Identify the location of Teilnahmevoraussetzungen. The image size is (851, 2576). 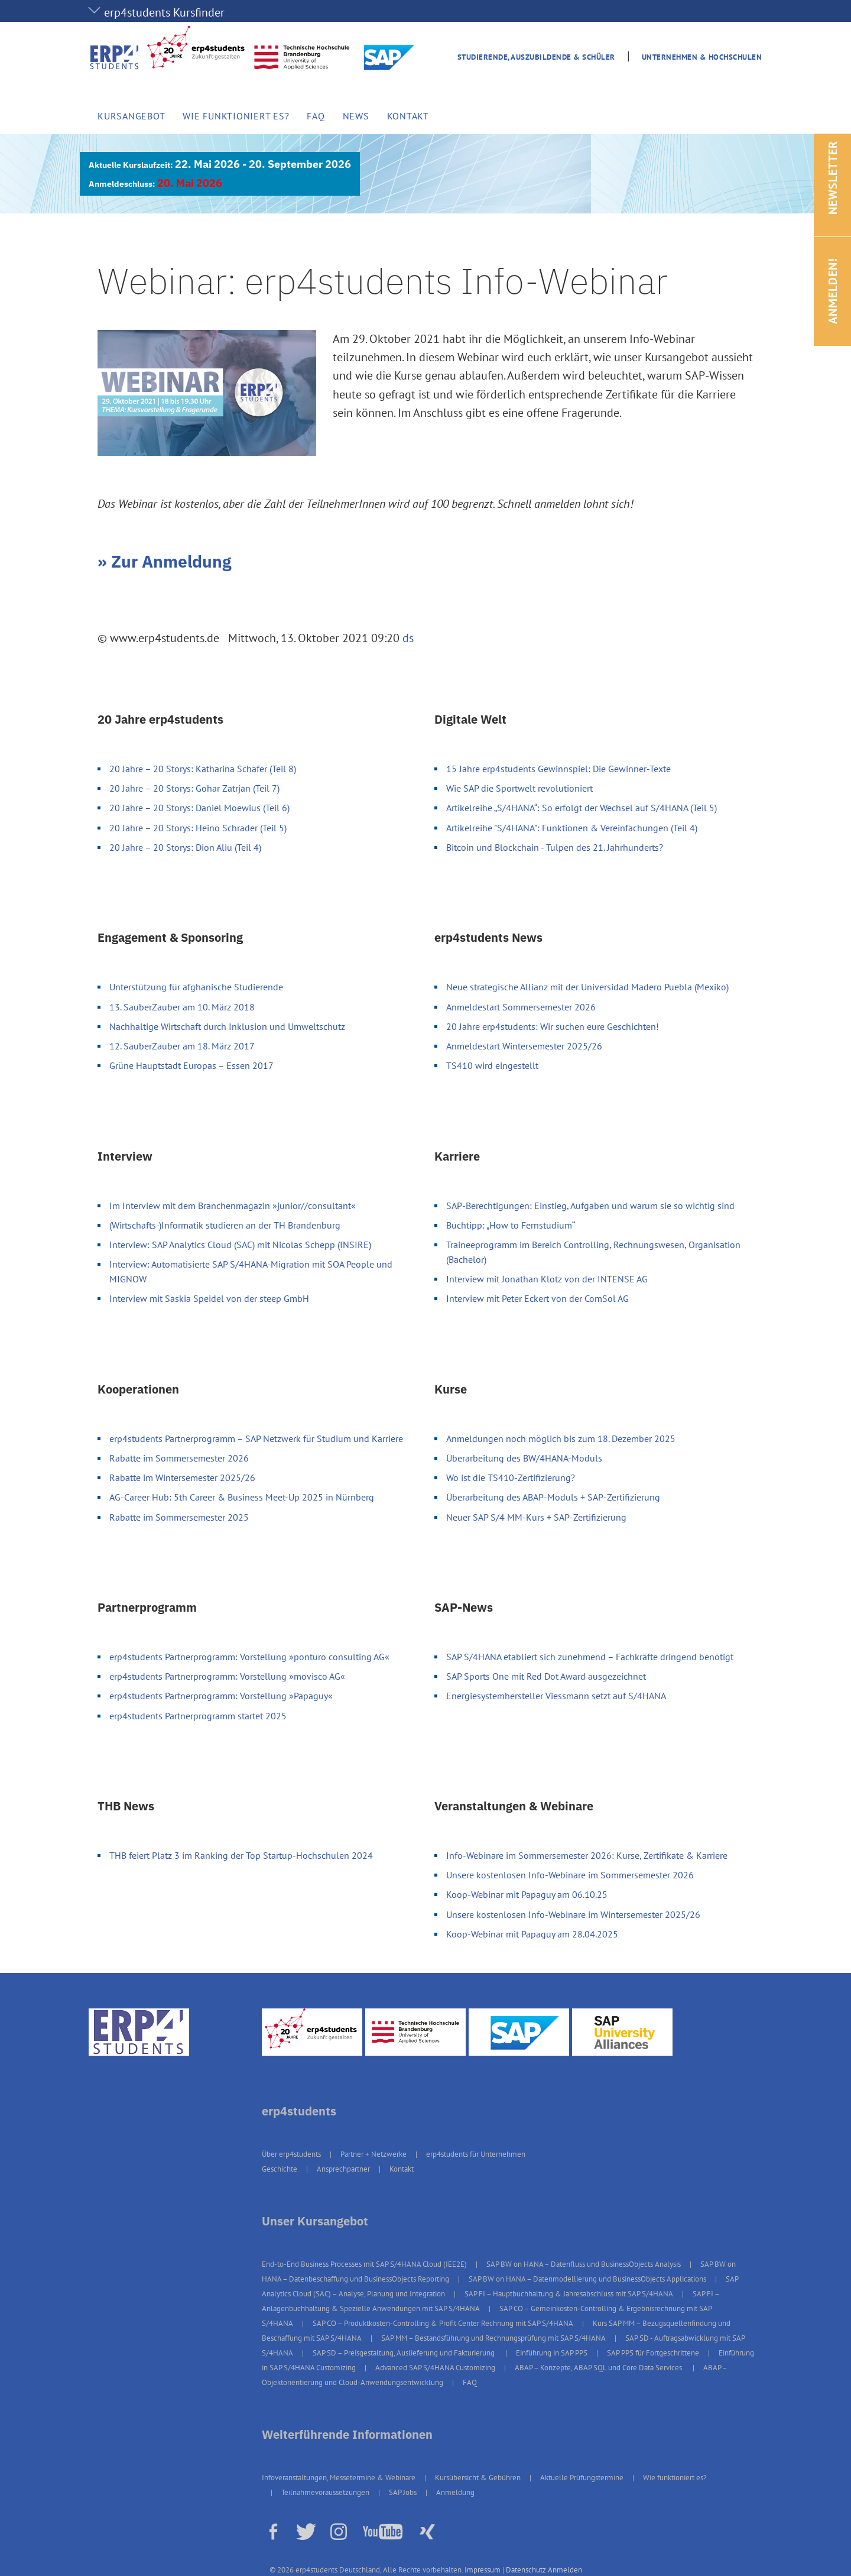
(325, 2492).